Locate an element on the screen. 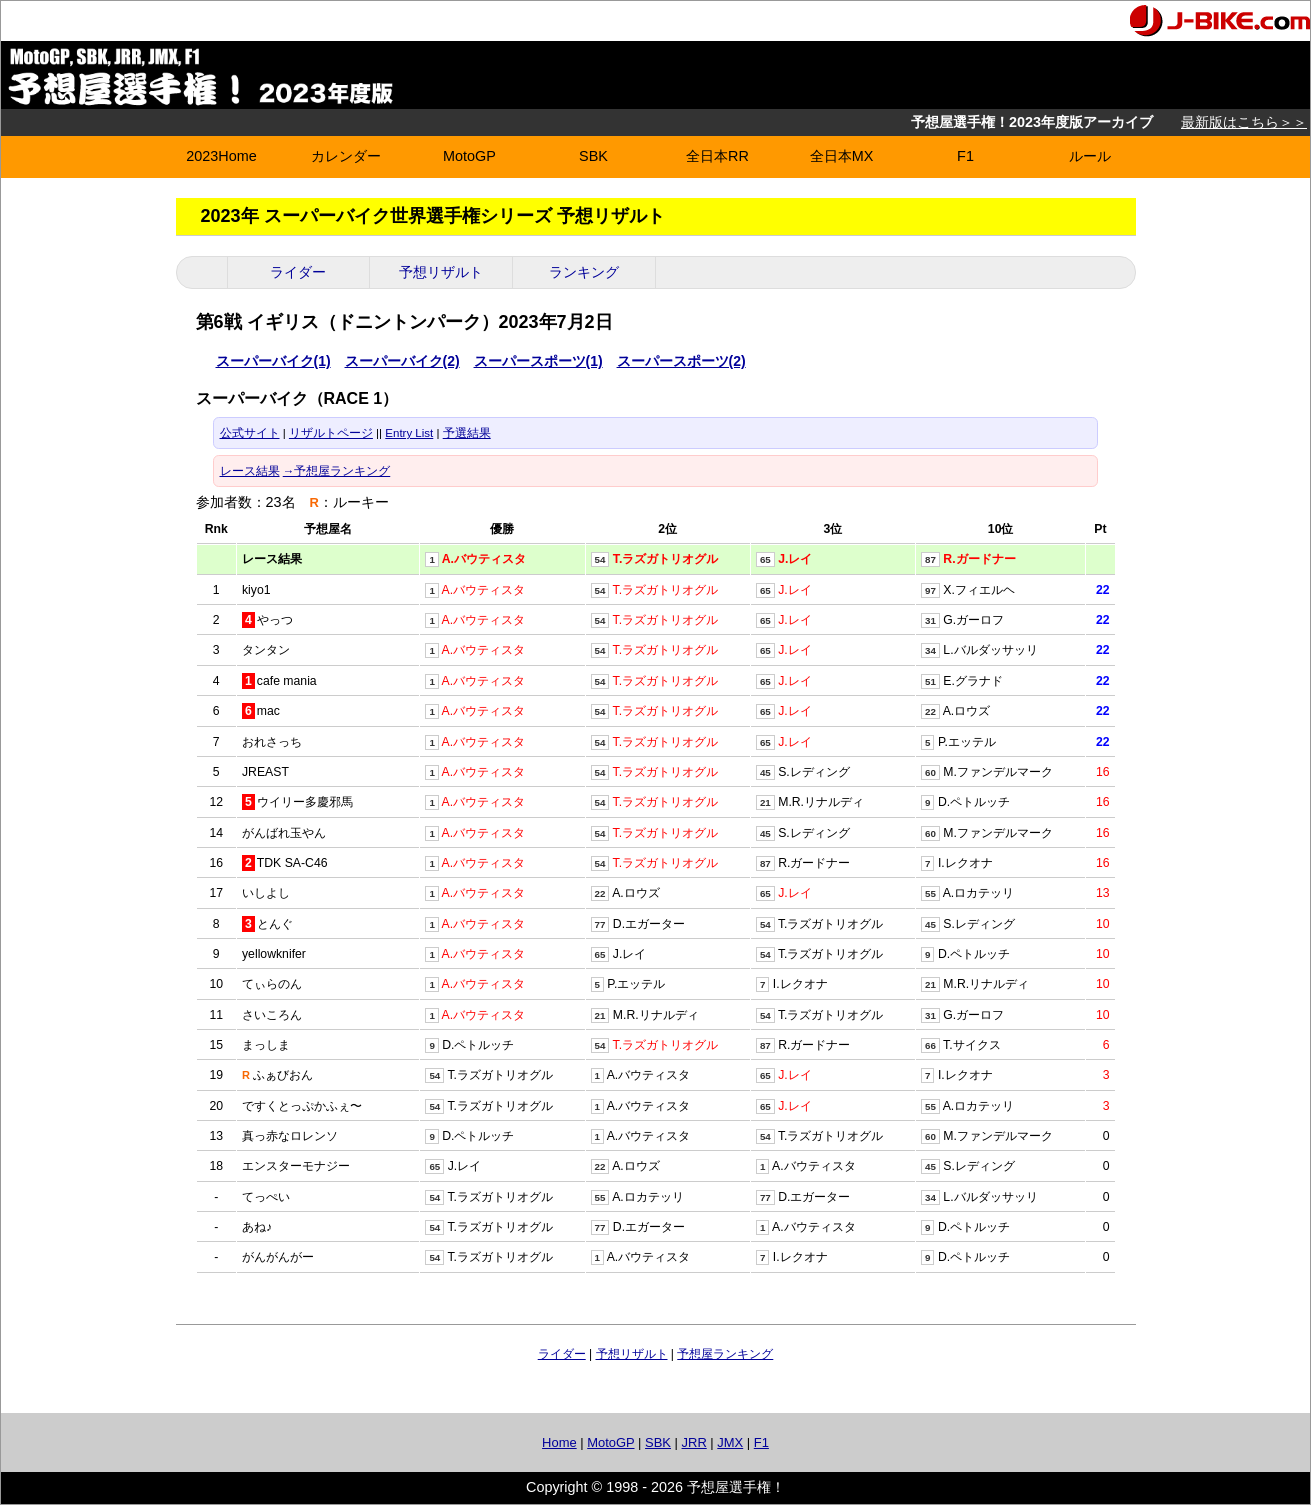 This screenshot has height=1505, width=1311. 全日本RR is located at coordinates (717, 156).